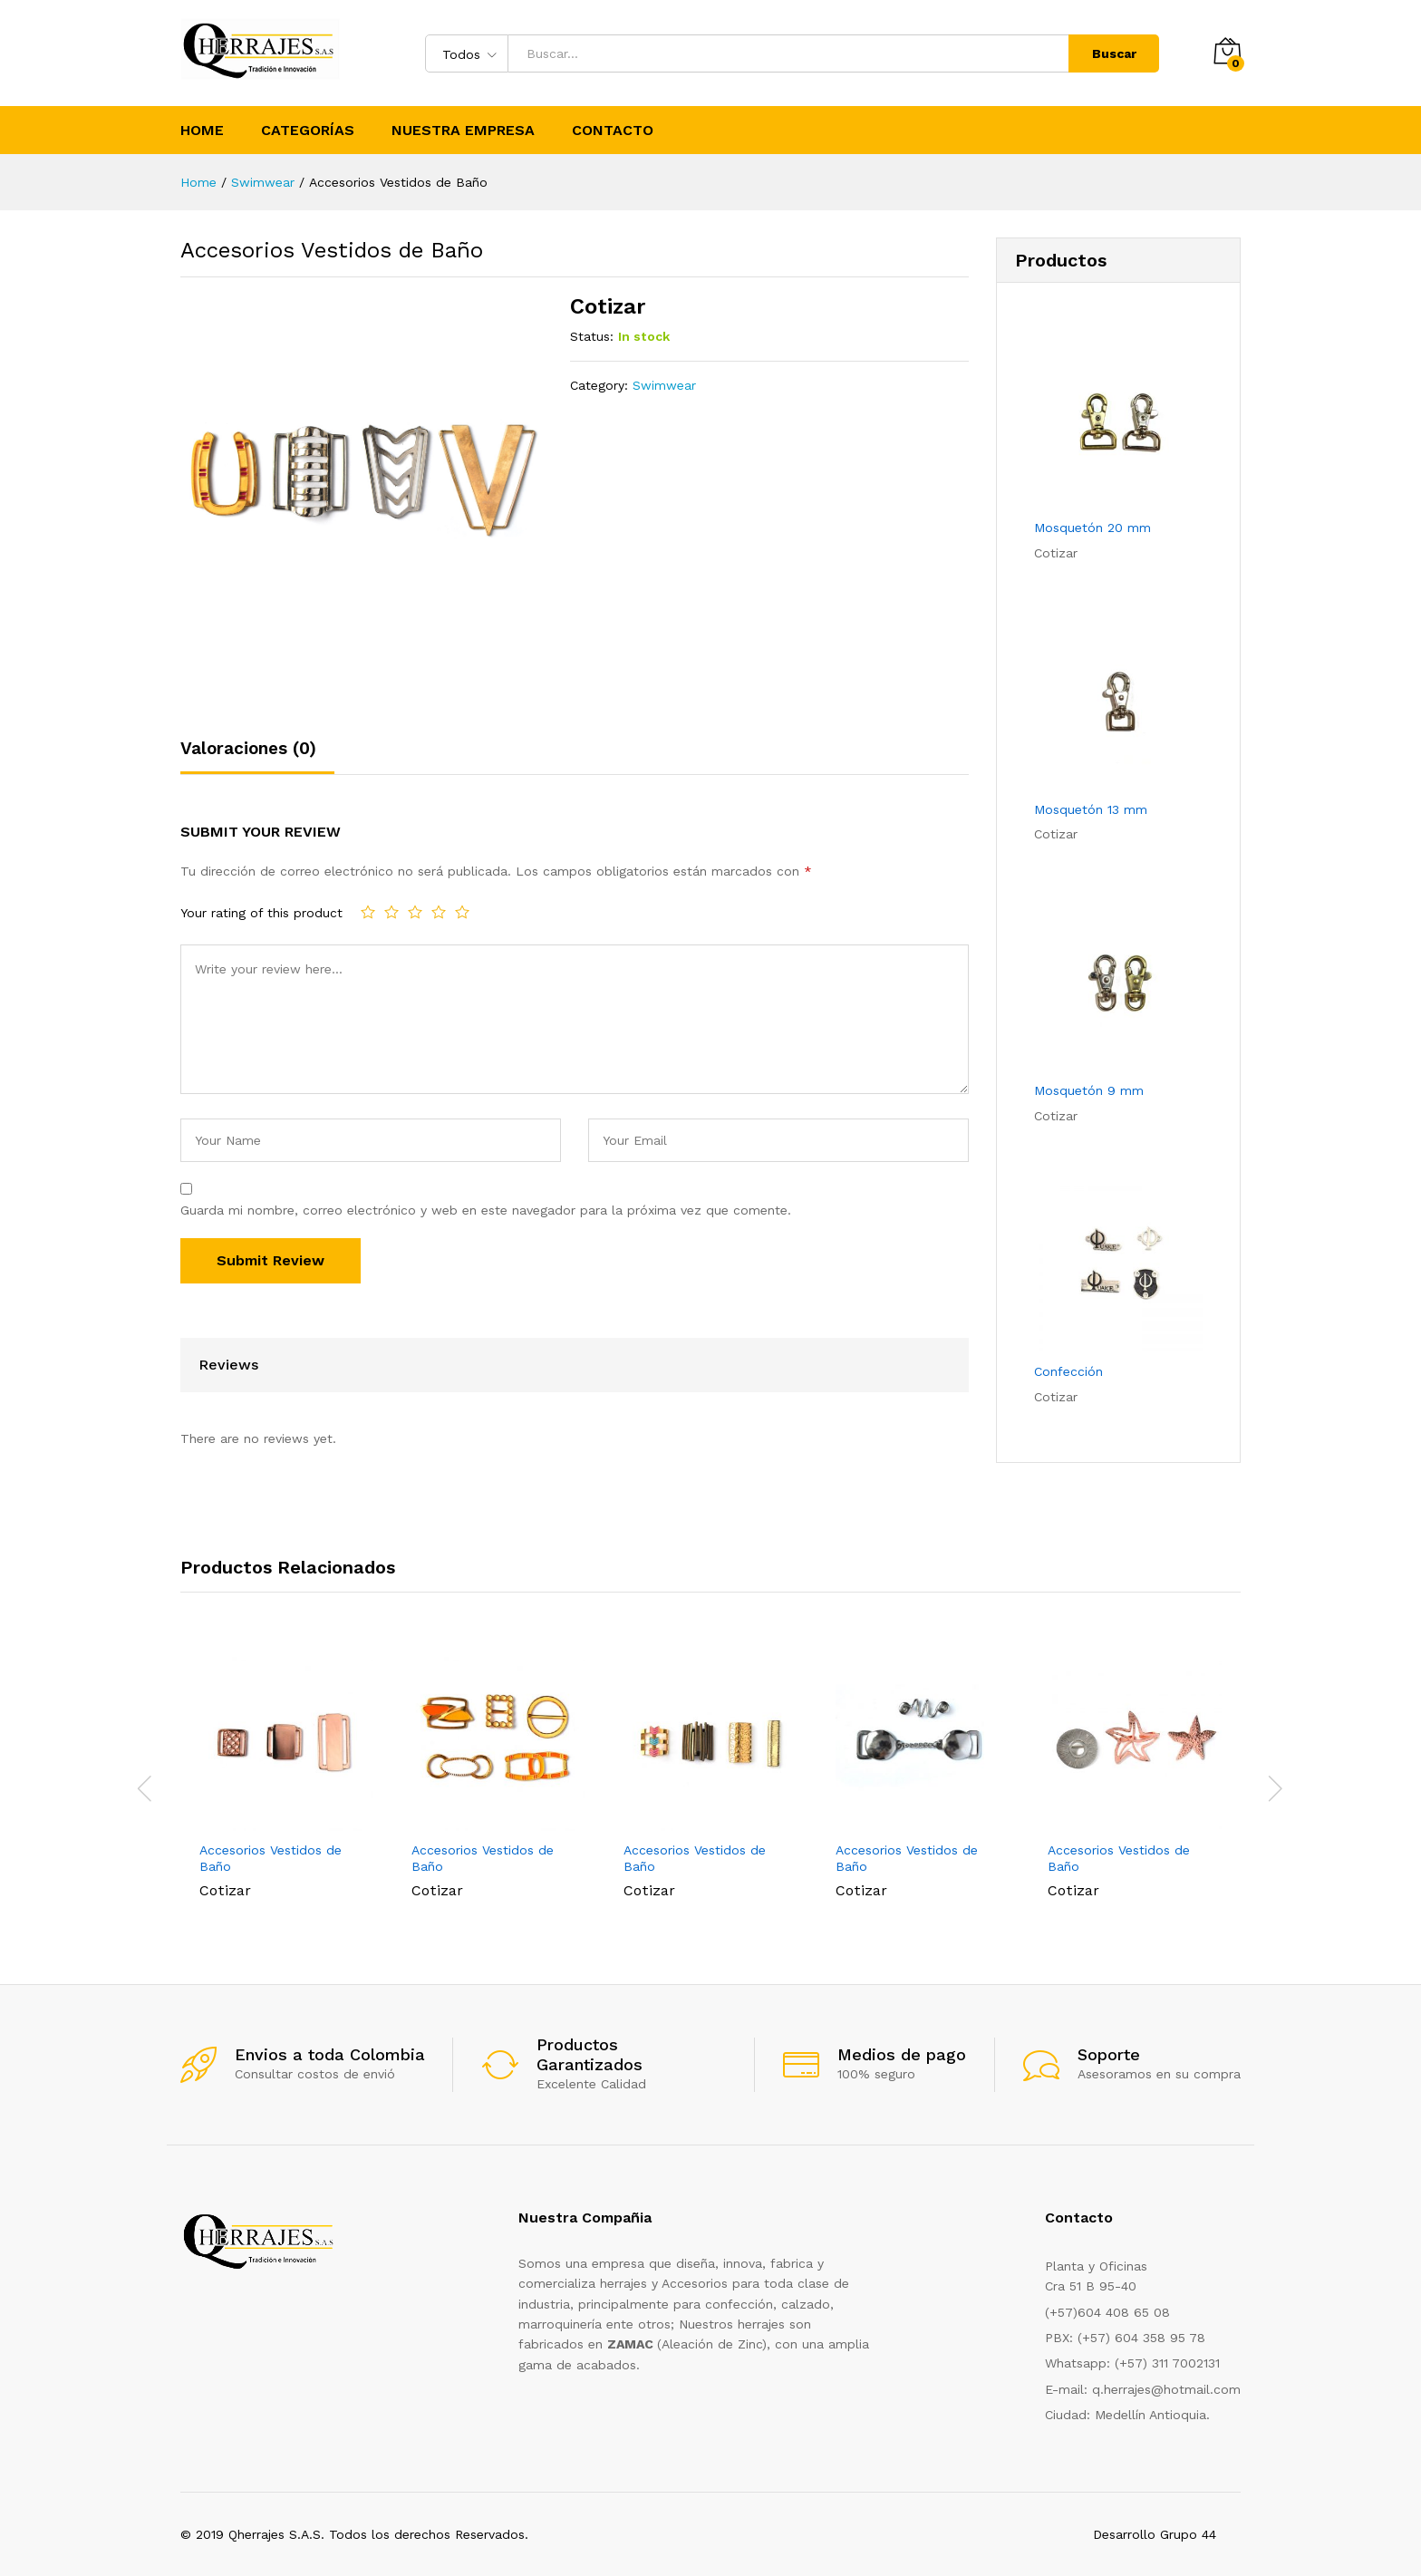  What do you see at coordinates (257, 756) in the screenshot?
I see `[tab]` at bounding box center [257, 756].